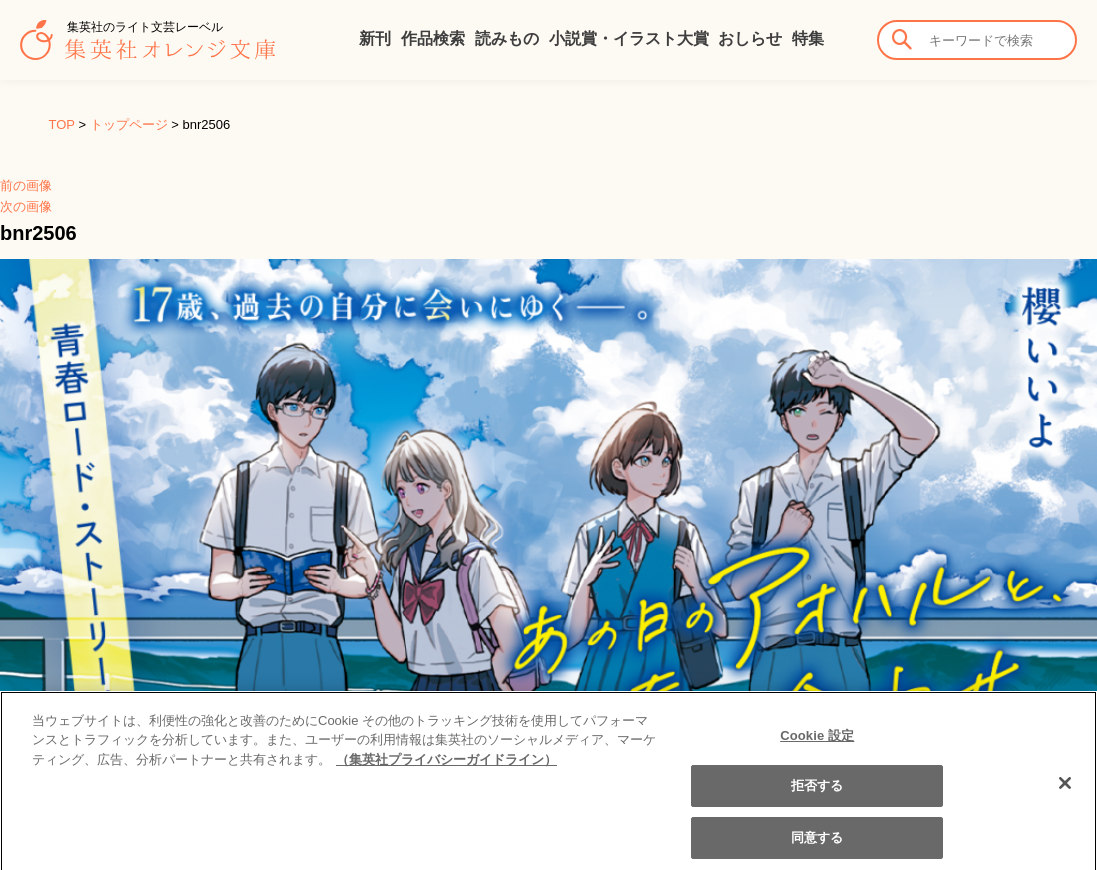  Describe the element at coordinates (433, 38) in the screenshot. I see `作品検索` at that location.